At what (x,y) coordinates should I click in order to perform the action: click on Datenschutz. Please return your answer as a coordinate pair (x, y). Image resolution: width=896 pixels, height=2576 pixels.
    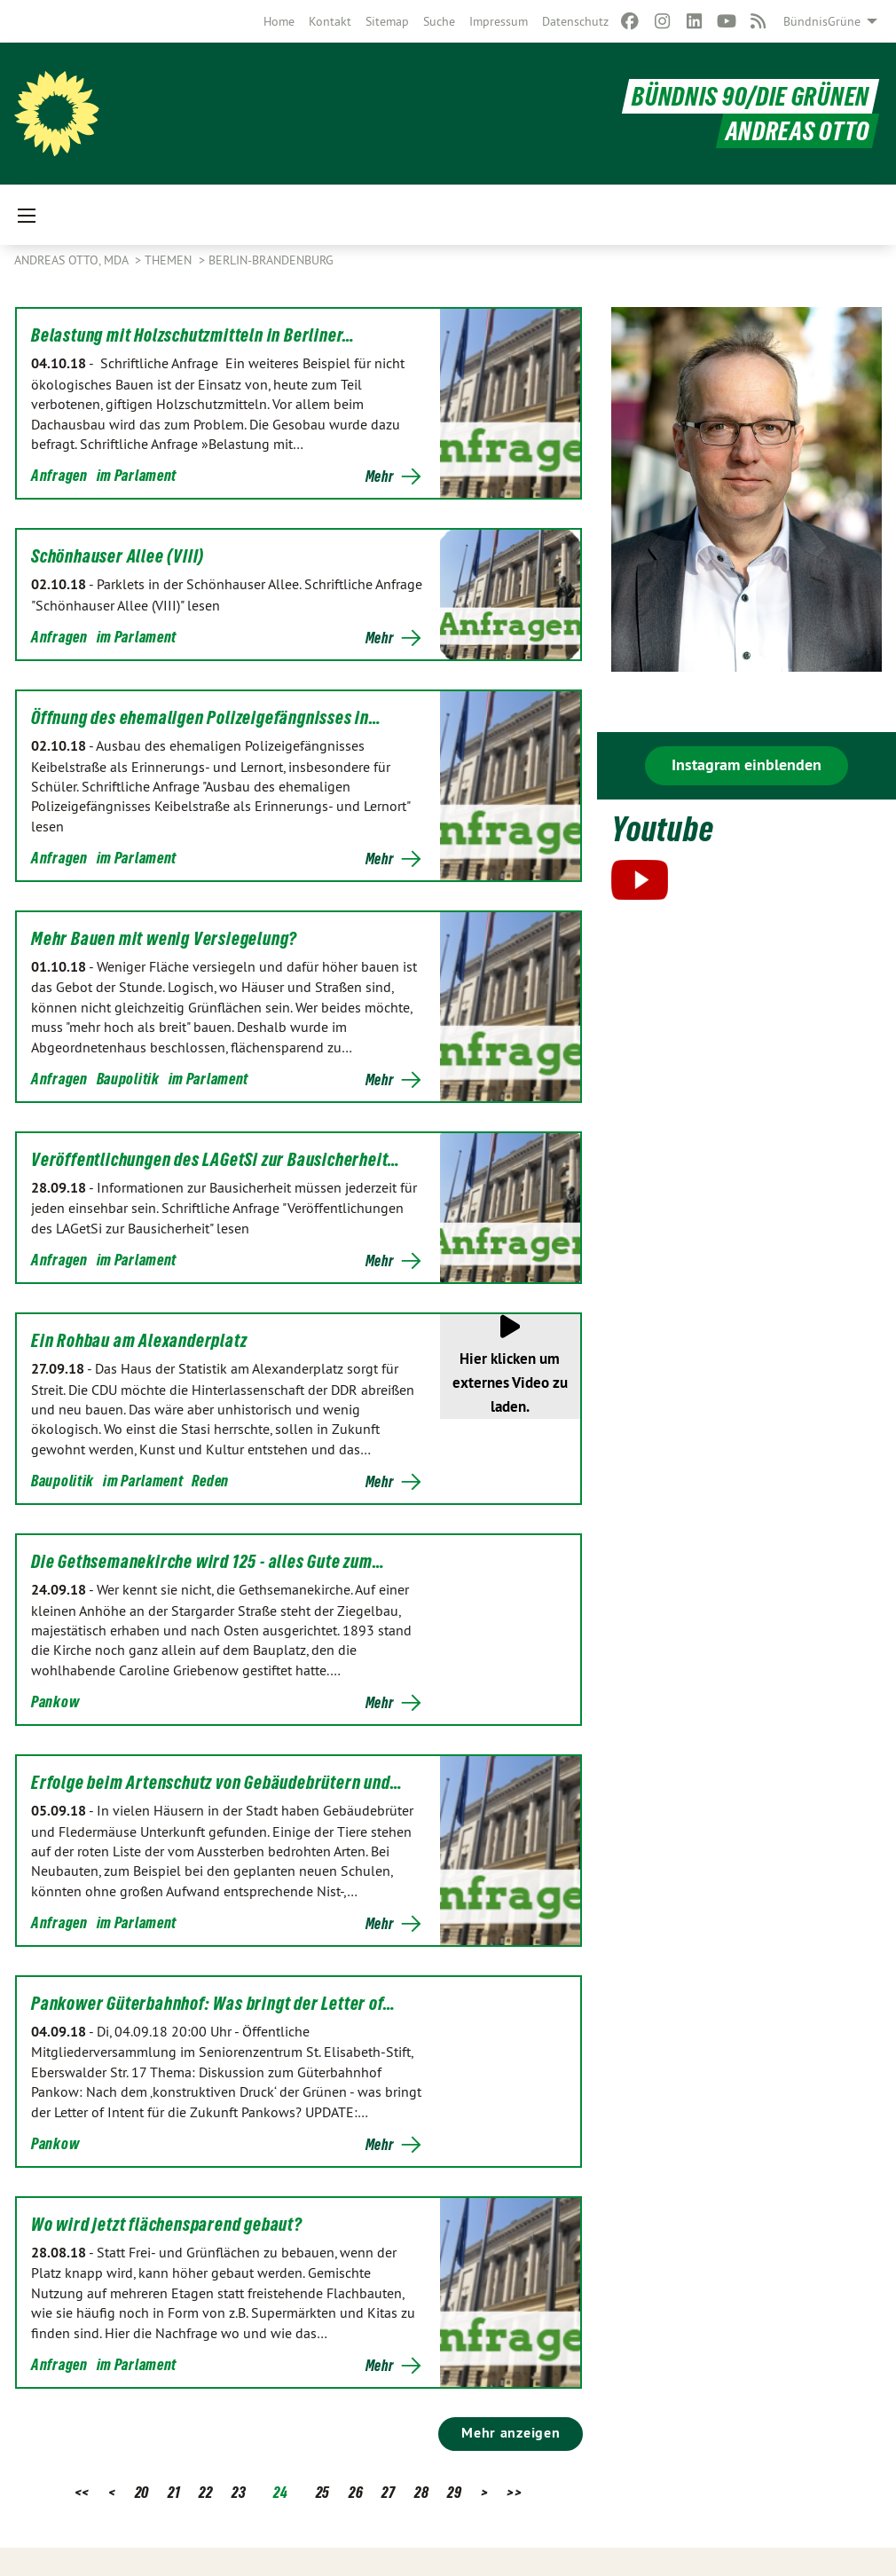
    Looking at the image, I should click on (575, 21).